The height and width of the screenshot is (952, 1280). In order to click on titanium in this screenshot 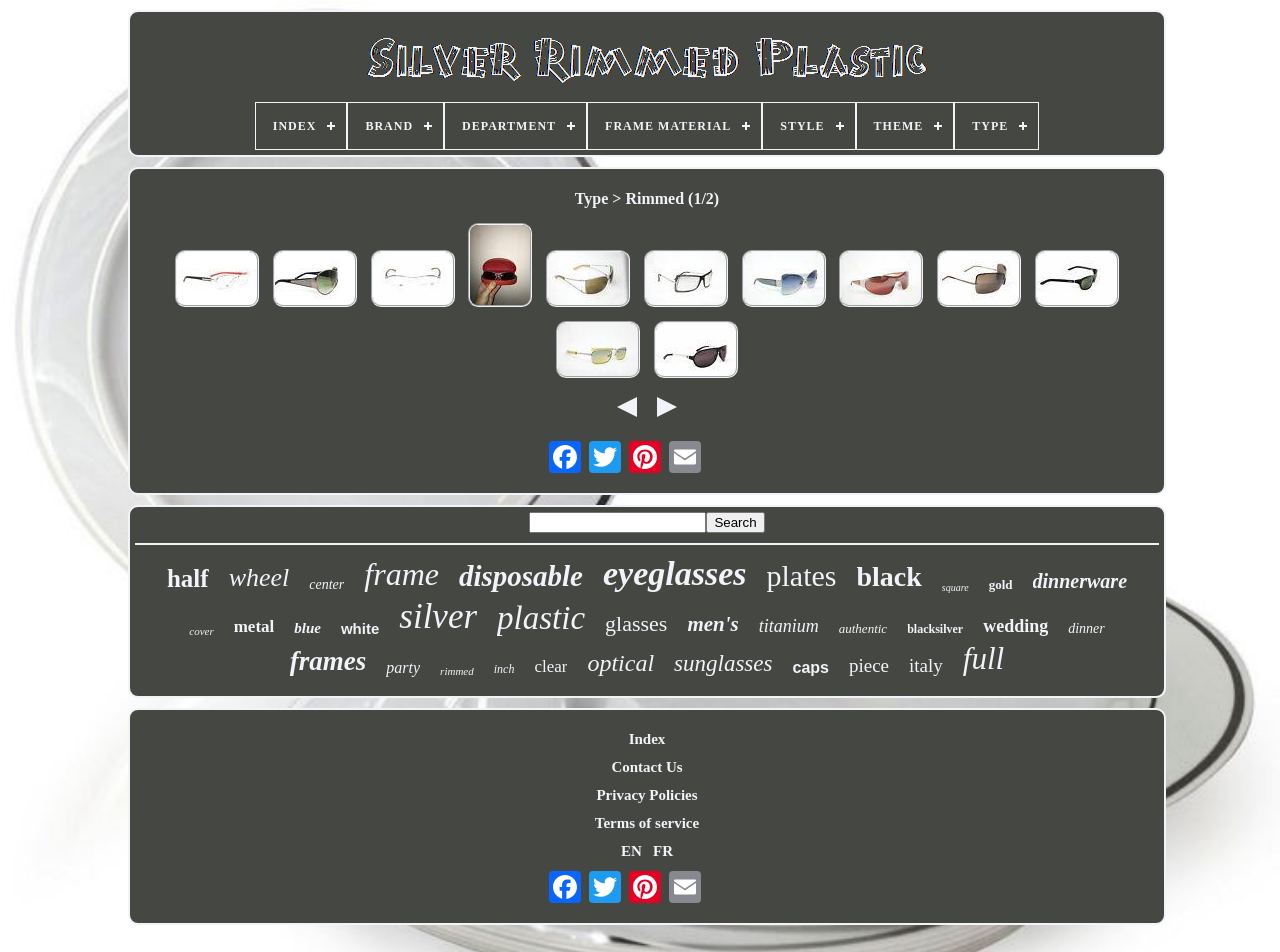, I will do `click(789, 626)`.